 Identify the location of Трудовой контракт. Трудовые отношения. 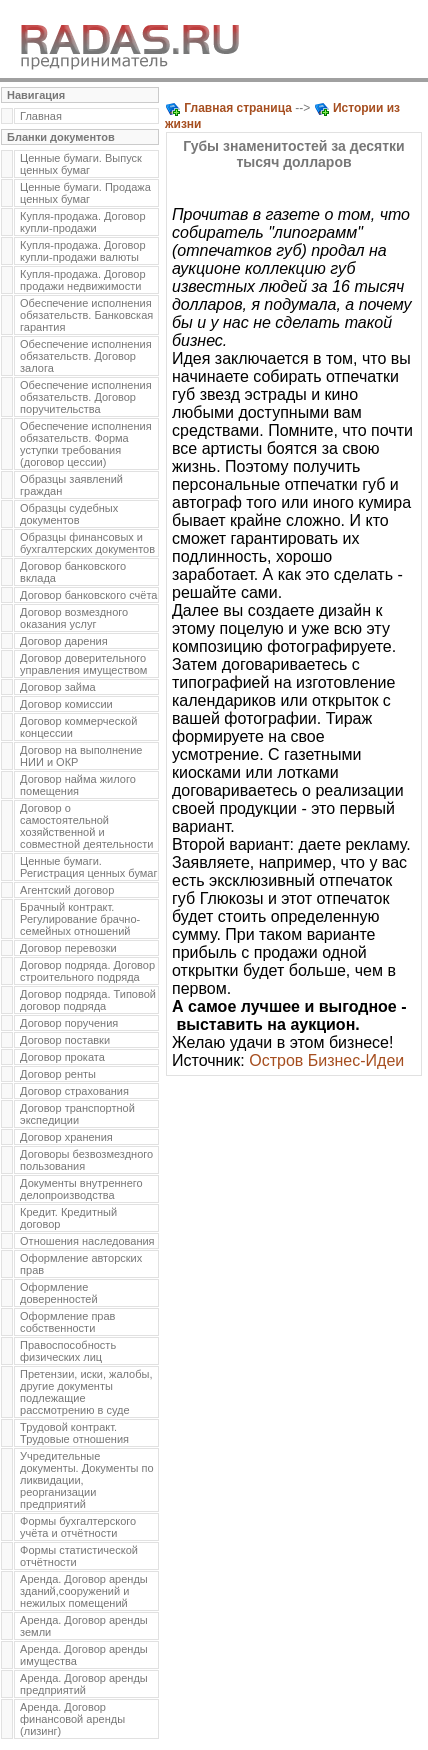
(74, 1433).